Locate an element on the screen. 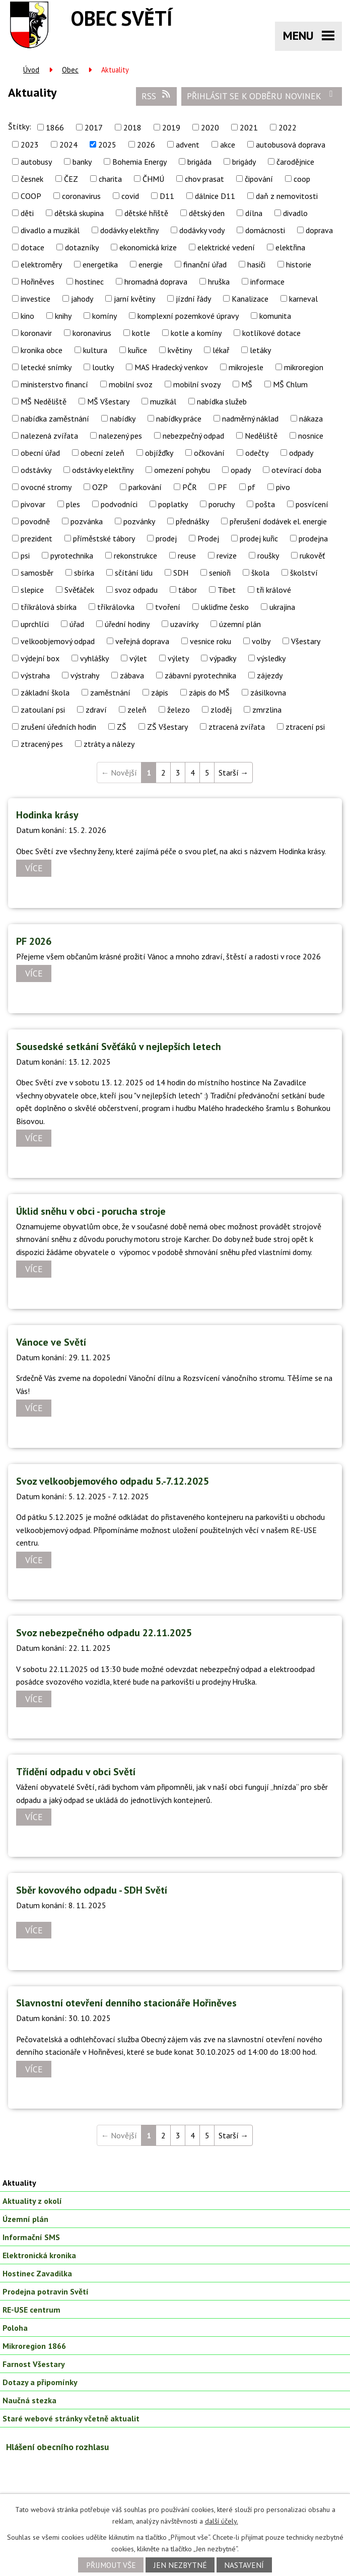  2020 is located at coordinates (210, 127).